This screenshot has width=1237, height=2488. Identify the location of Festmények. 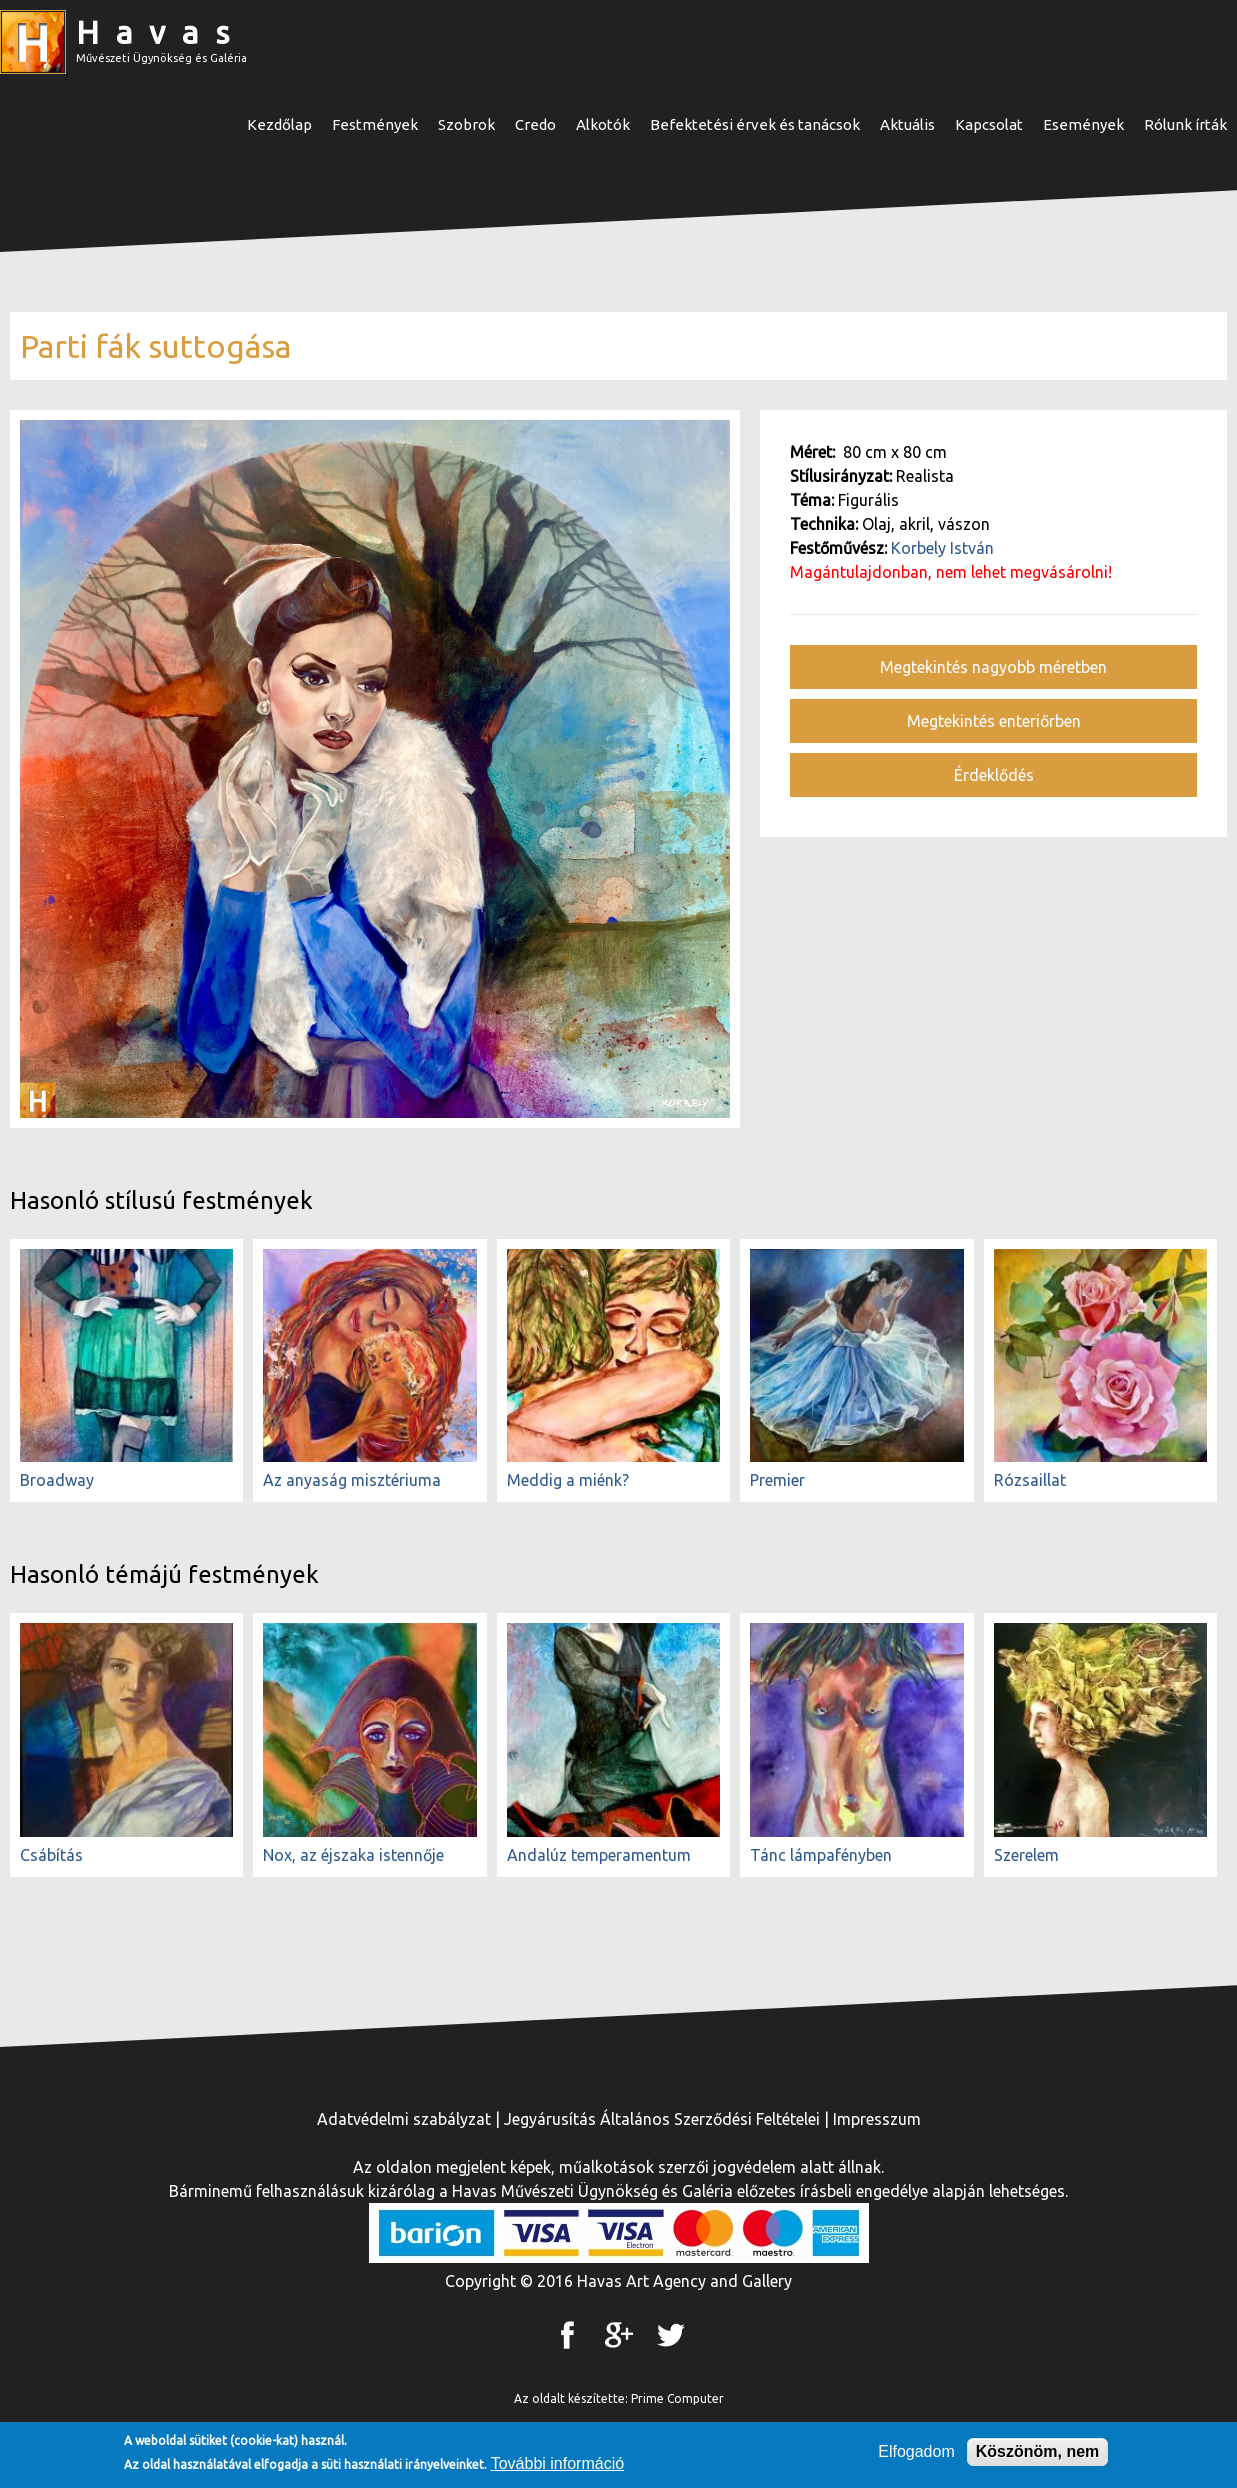
(375, 124).